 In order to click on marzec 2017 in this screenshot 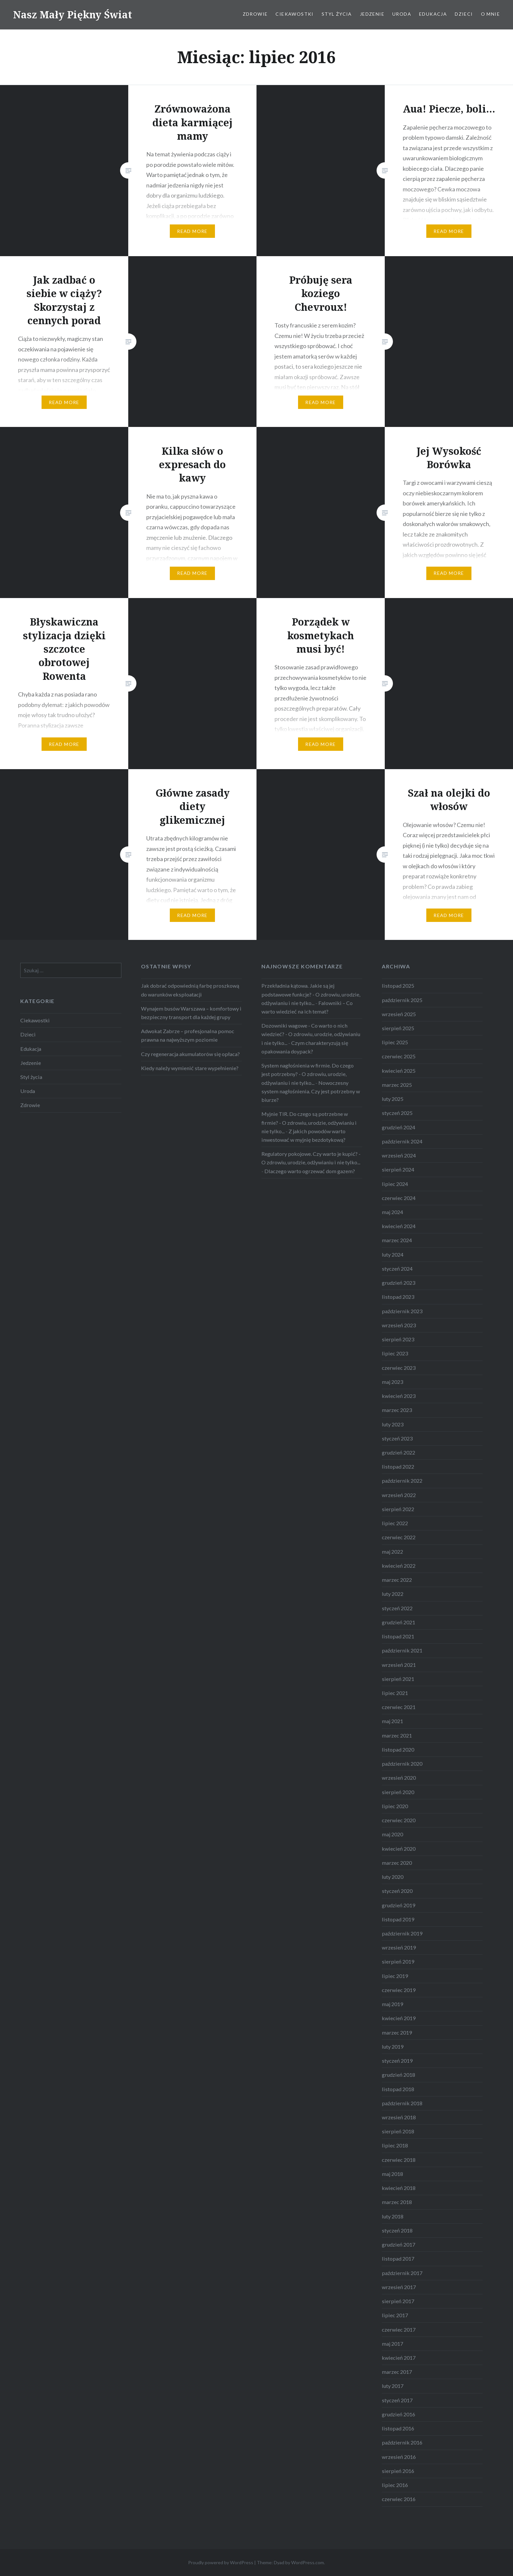, I will do `click(397, 2372)`.